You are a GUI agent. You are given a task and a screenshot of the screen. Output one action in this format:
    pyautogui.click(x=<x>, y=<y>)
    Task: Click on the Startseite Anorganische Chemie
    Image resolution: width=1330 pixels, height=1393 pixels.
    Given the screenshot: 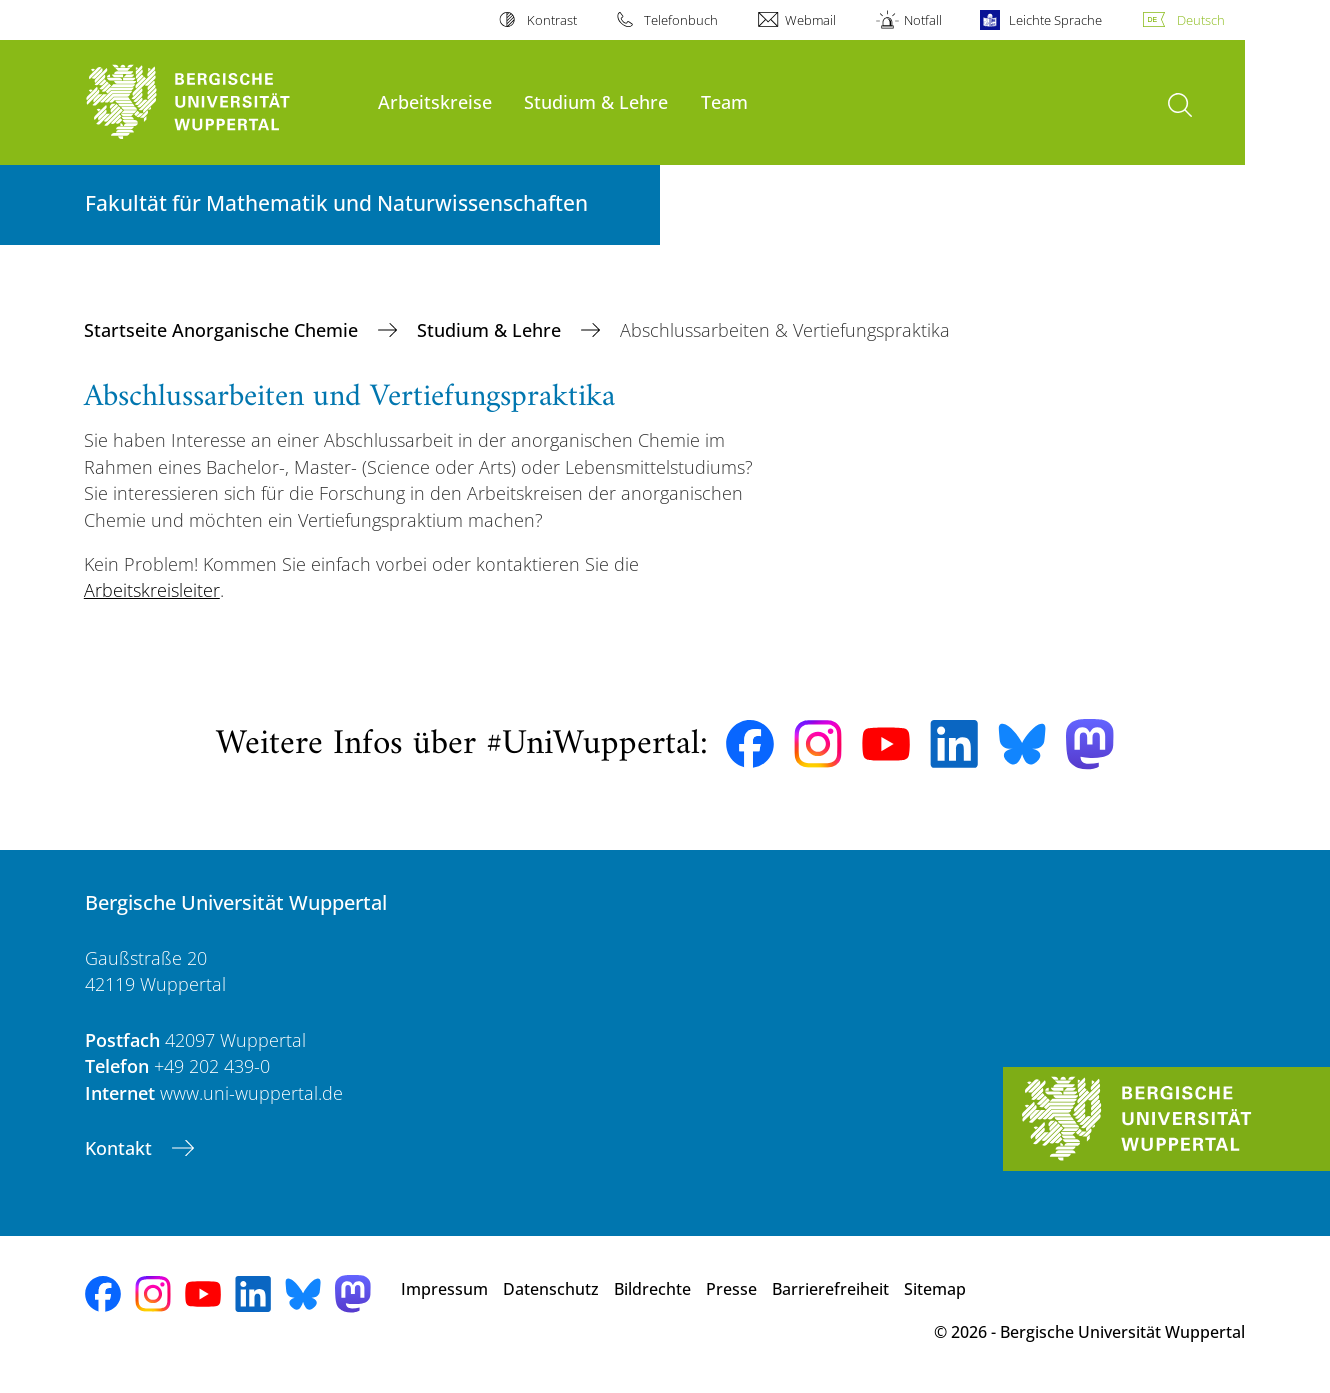 What is the action you would take?
    pyautogui.click(x=223, y=330)
    